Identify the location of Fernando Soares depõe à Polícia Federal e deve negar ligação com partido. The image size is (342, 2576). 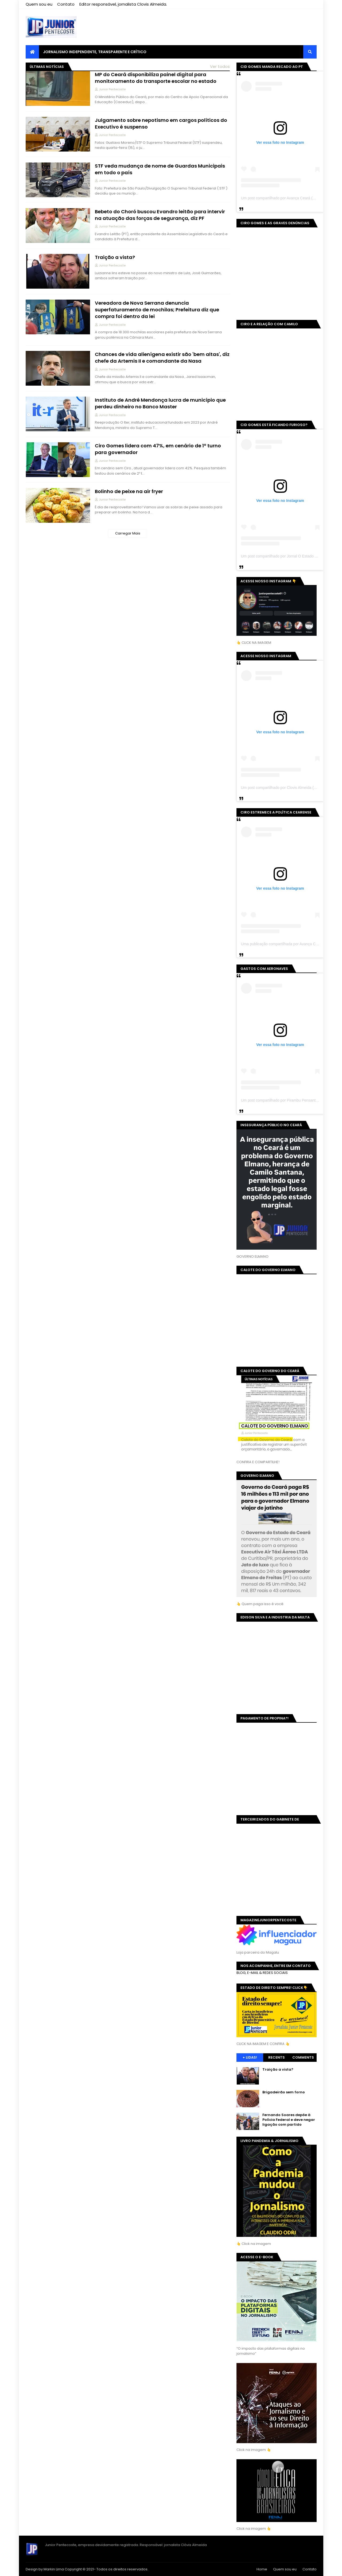
(288, 2120).